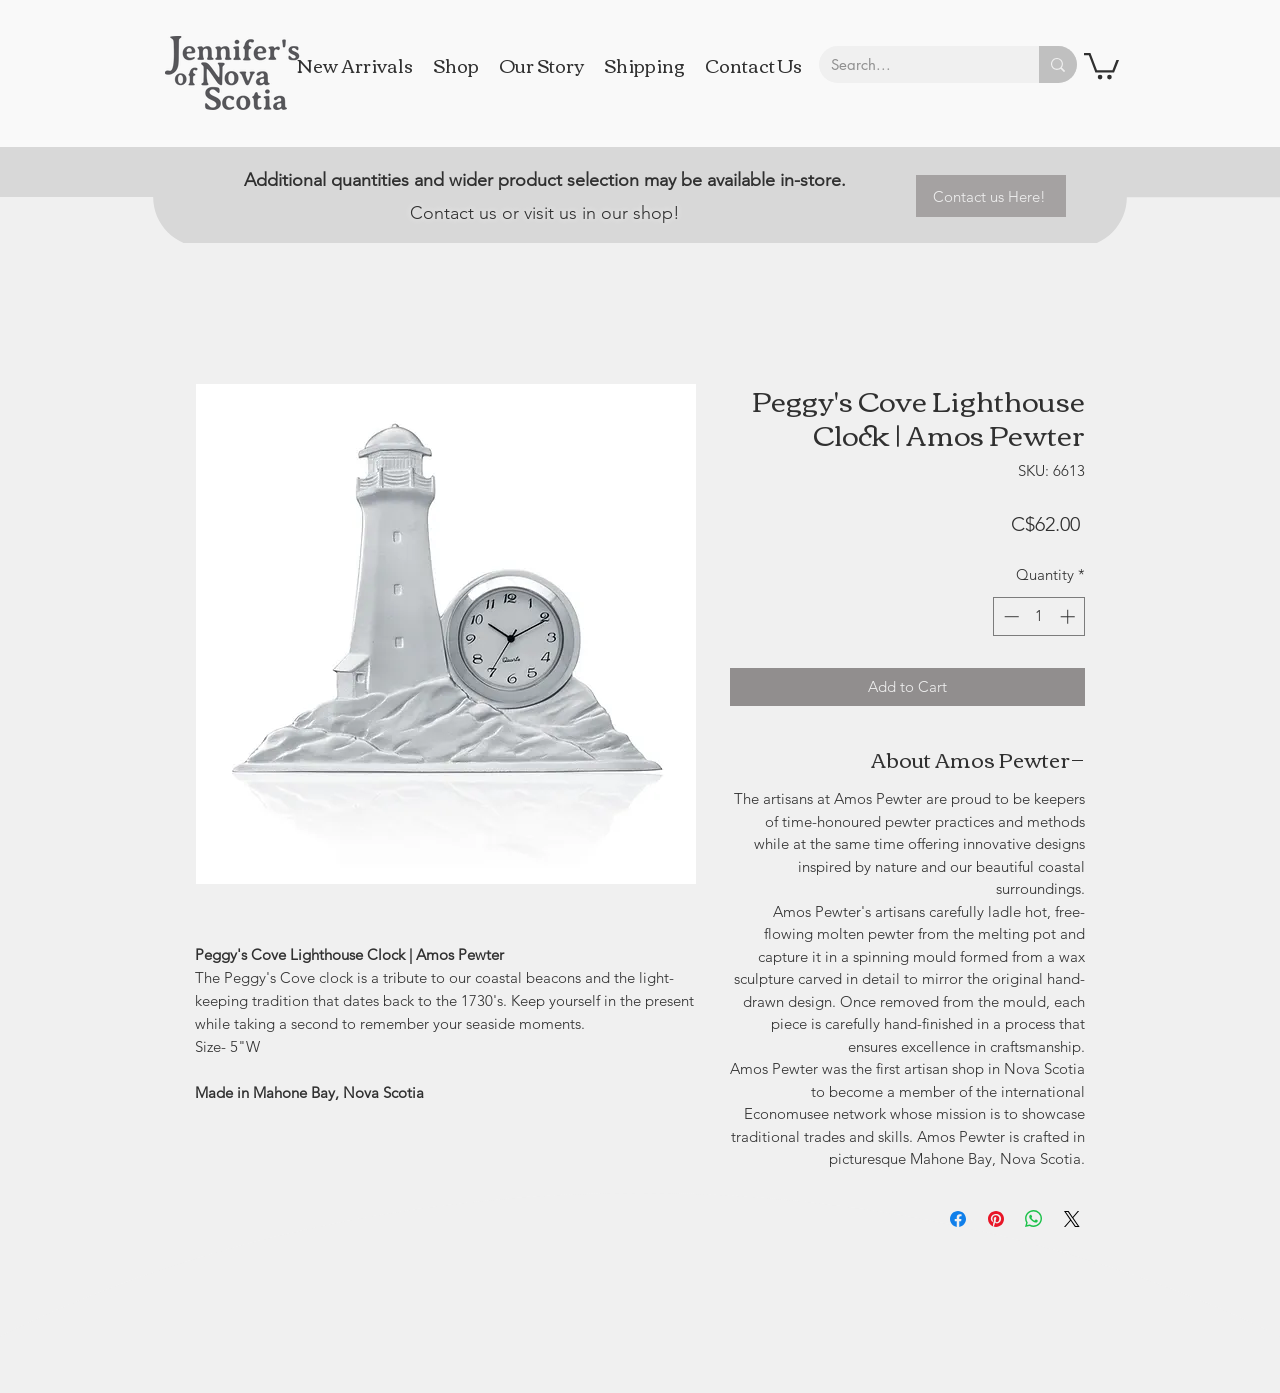 The image size is (1280, 1393). Describe the element at coordinates (991, 196) in the screenshot. I see `[Contact us Here!]` at that location.